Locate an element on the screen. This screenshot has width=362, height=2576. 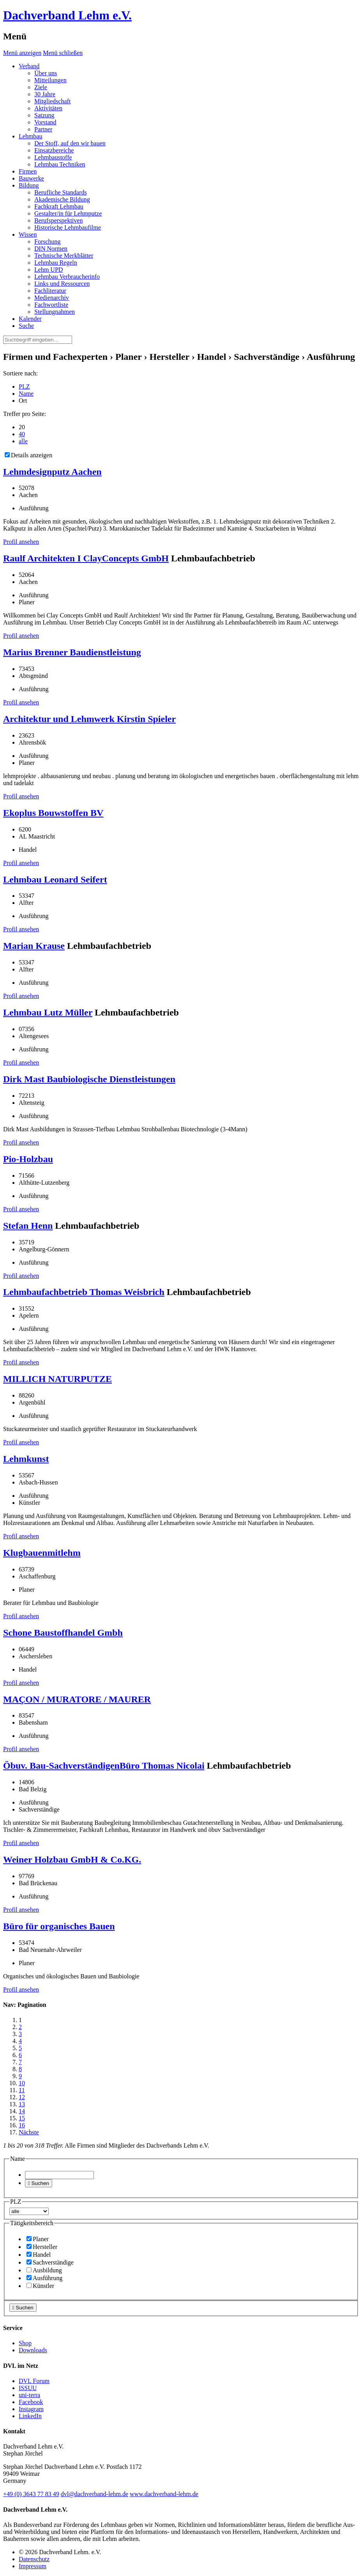
alle is located at coordinates (23, 441).